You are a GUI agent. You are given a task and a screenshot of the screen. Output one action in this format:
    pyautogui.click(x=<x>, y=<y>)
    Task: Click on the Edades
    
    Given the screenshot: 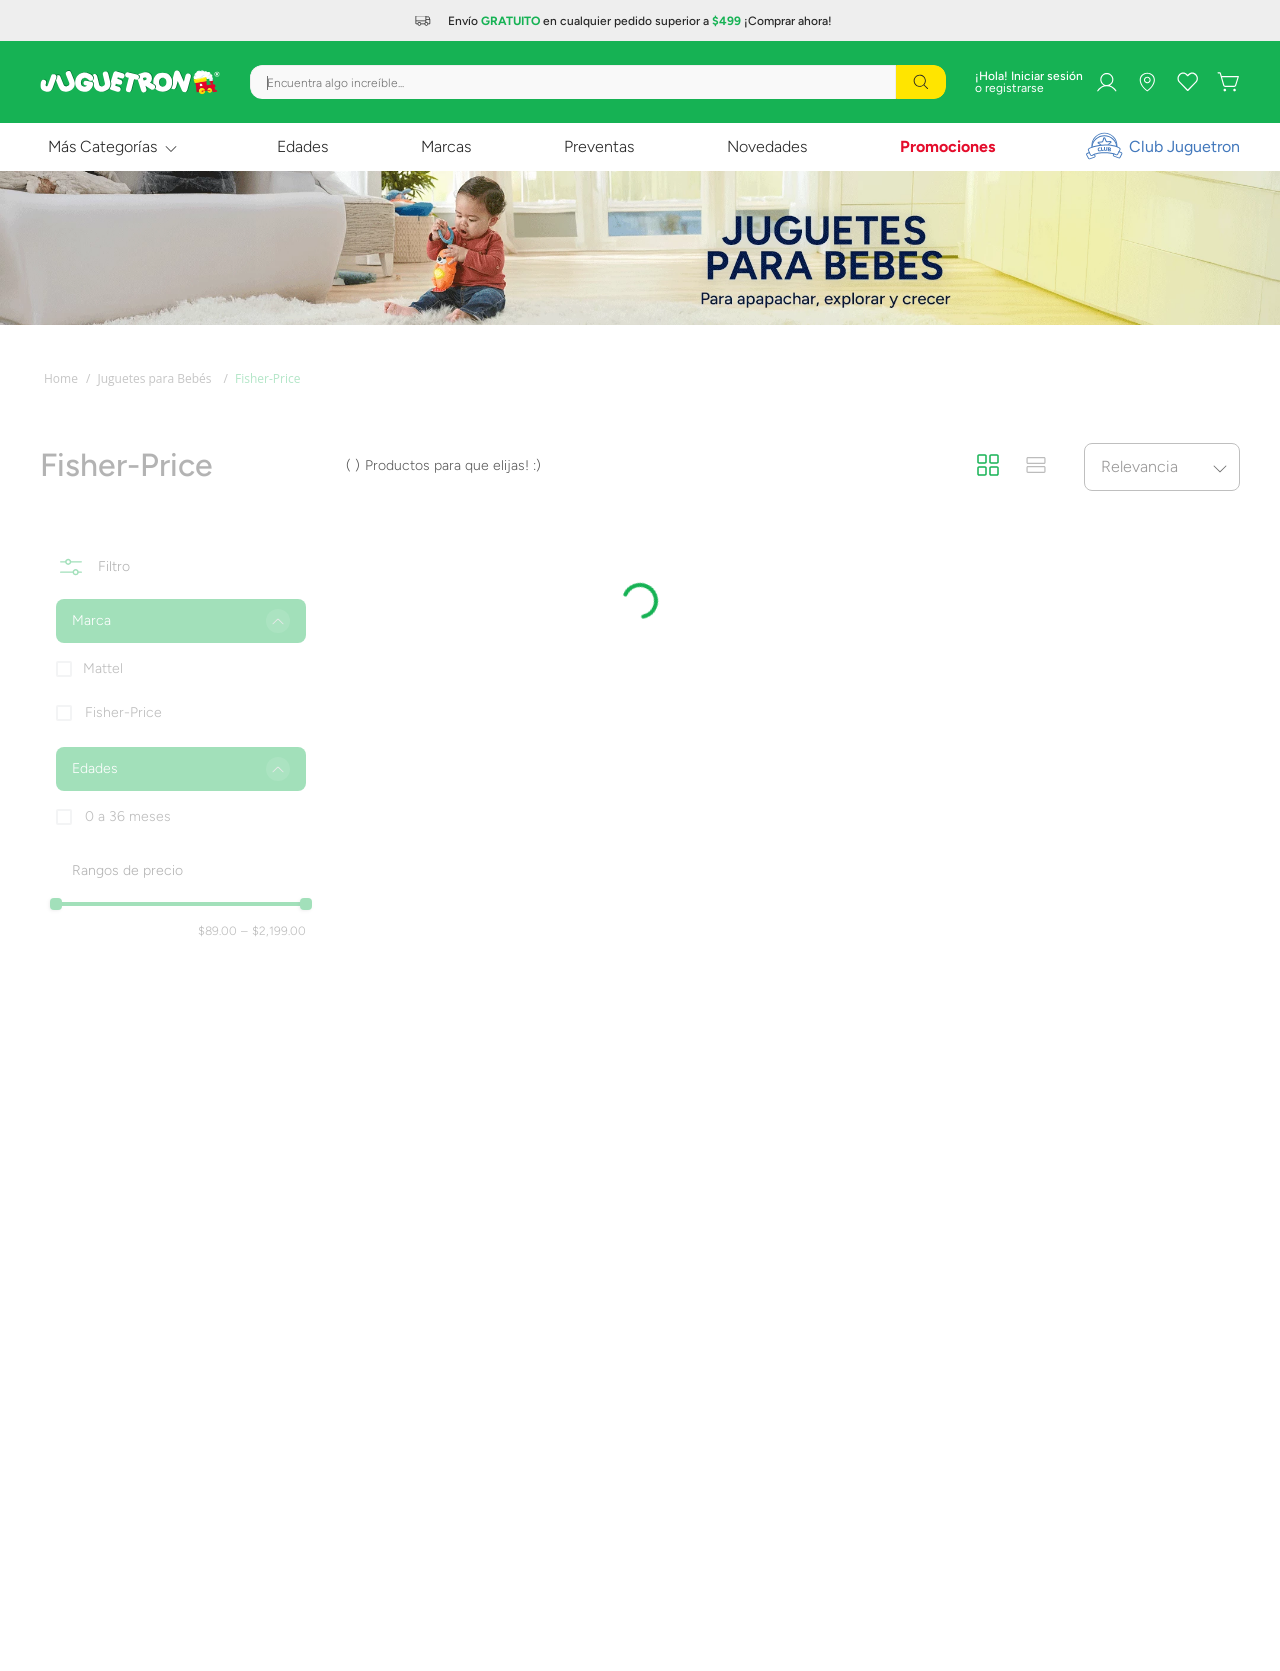 What is the action you would take?
    pyautogui.click(x=302, y=146)
    